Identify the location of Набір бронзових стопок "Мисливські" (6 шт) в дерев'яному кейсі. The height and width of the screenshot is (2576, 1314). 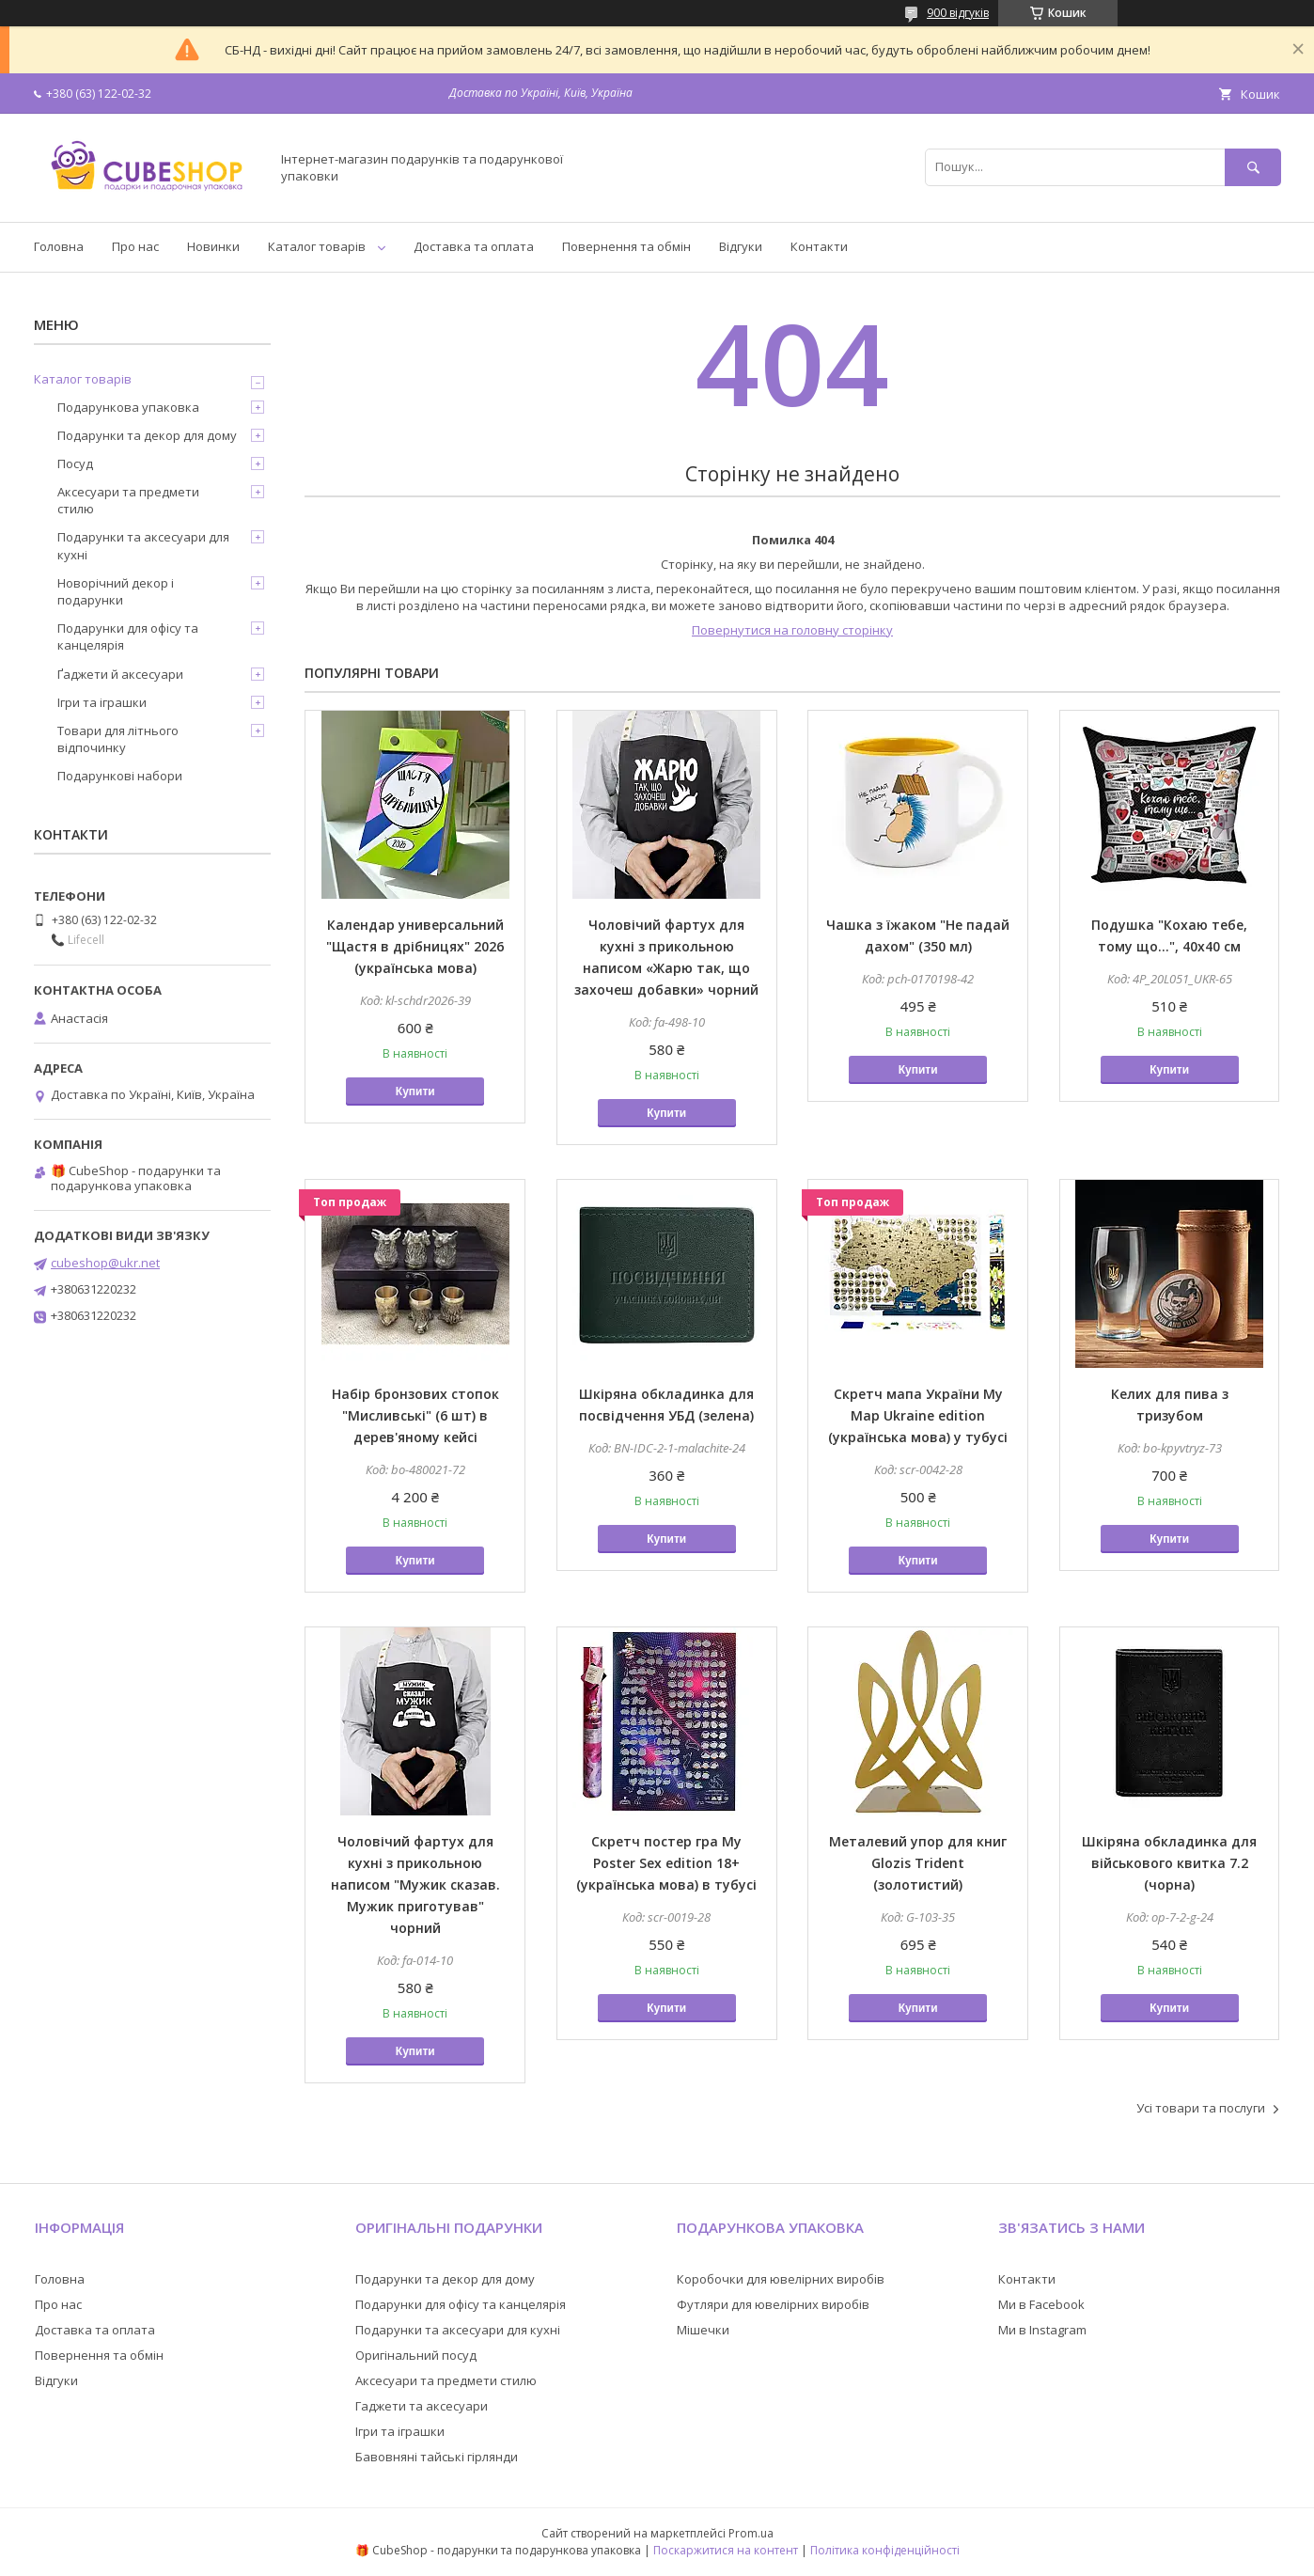
(415, 1415).